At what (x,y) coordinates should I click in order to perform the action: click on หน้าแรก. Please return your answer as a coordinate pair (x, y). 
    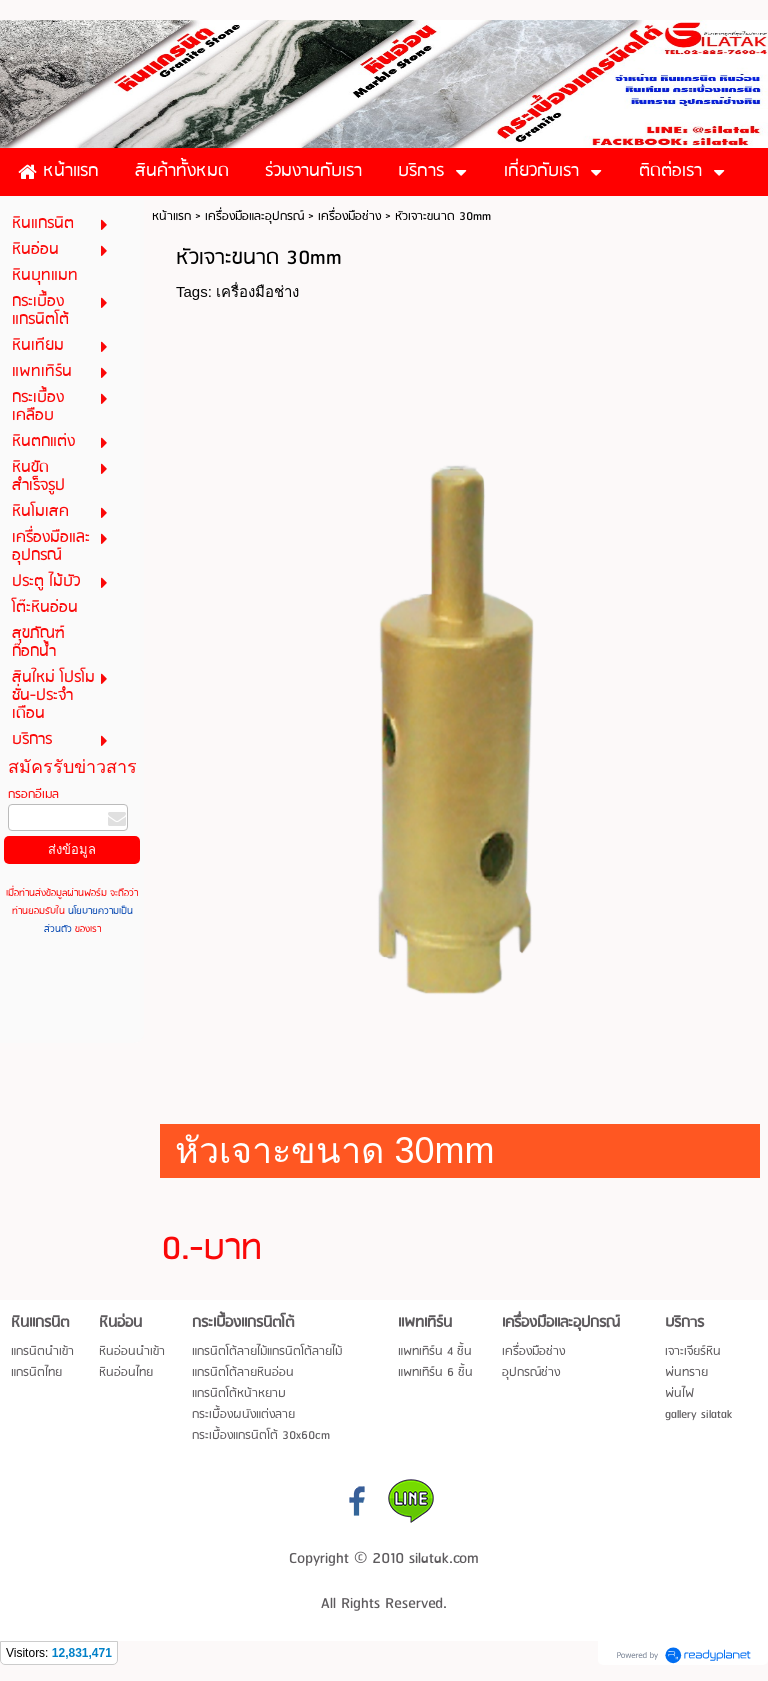
    Looking at the image, I should click on (171, 216).